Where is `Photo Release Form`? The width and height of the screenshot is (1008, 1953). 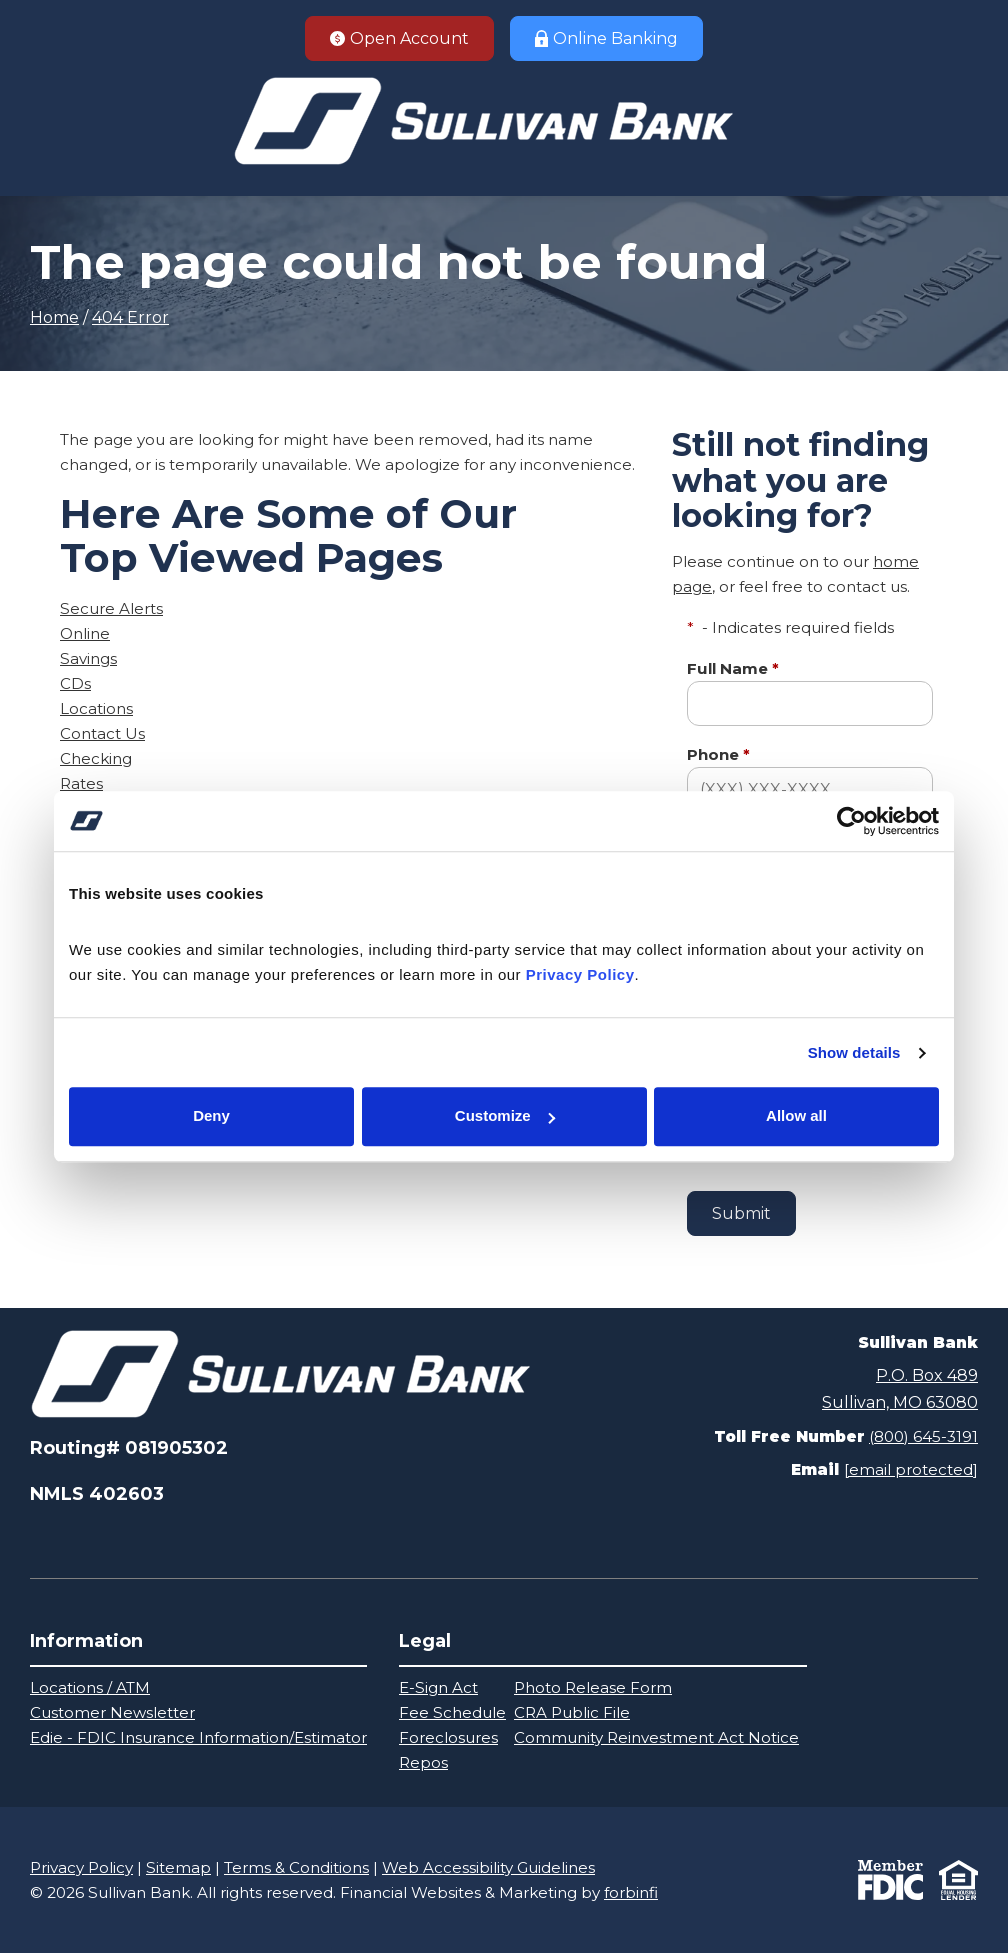 Photo Release Form is located at coordinates (593, 1687).